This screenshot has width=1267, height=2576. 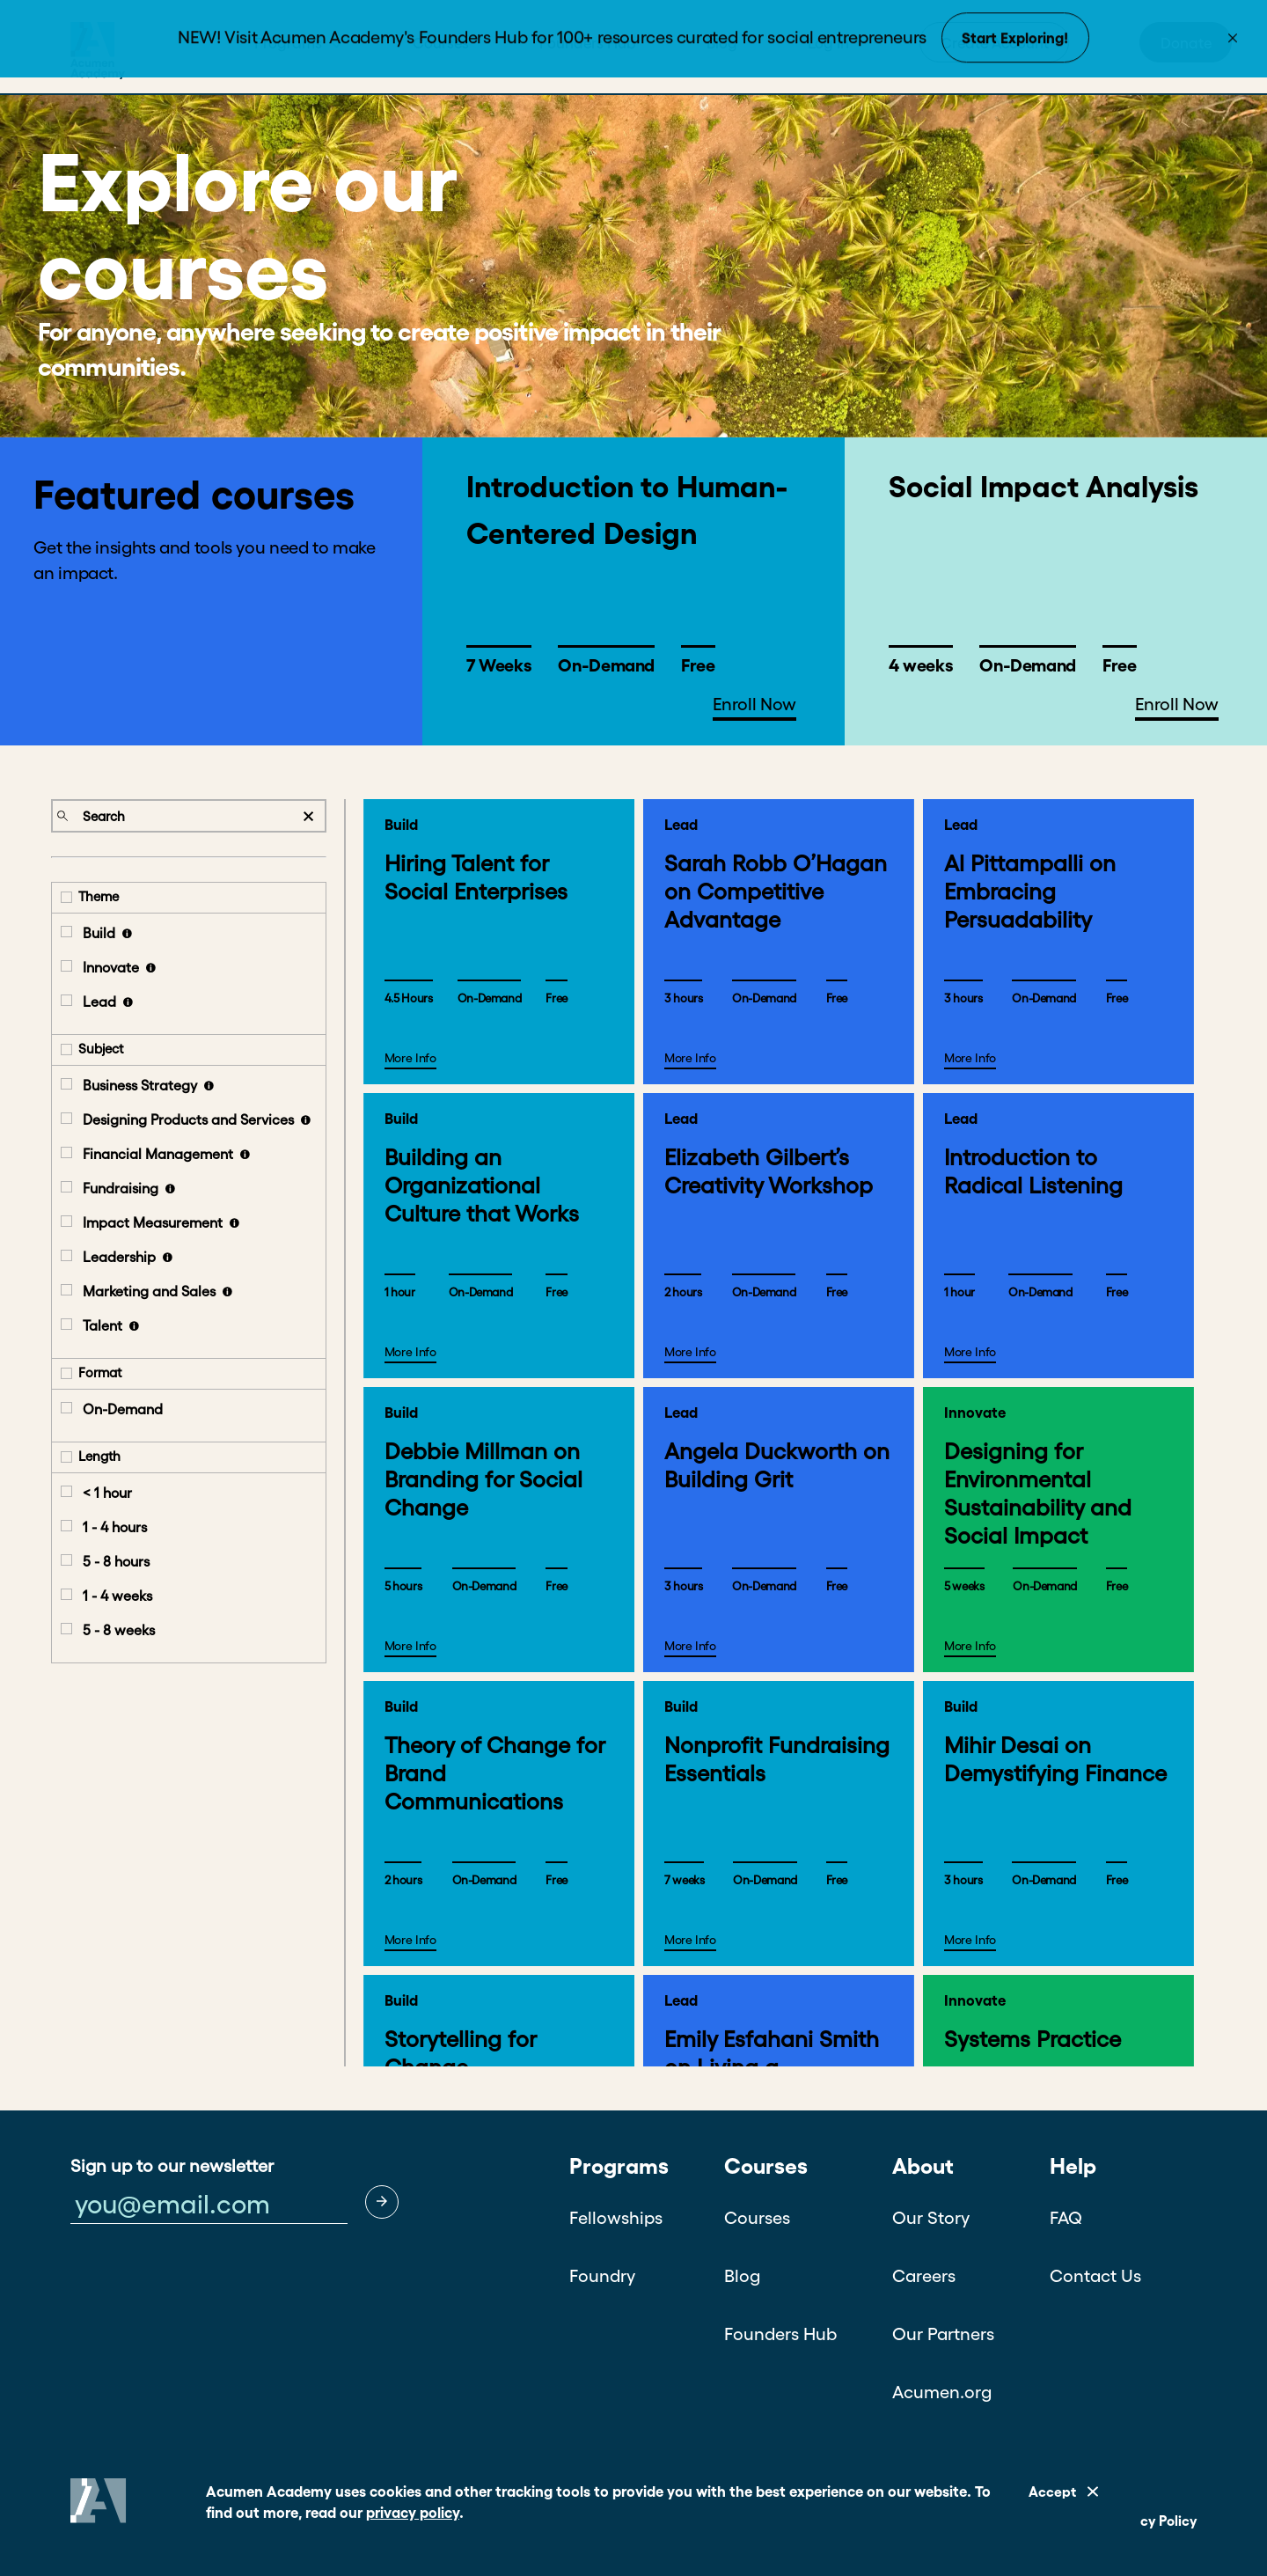 I want to click on [button], so click(x=382, y=2202).